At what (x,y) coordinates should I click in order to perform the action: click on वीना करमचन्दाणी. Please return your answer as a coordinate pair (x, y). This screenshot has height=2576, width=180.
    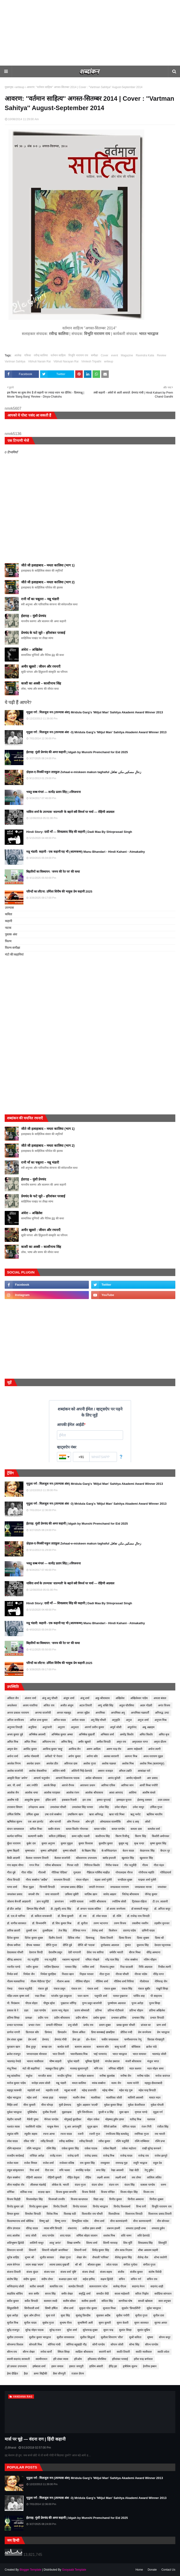
    Looking at the image, I should click on (142, 2221).